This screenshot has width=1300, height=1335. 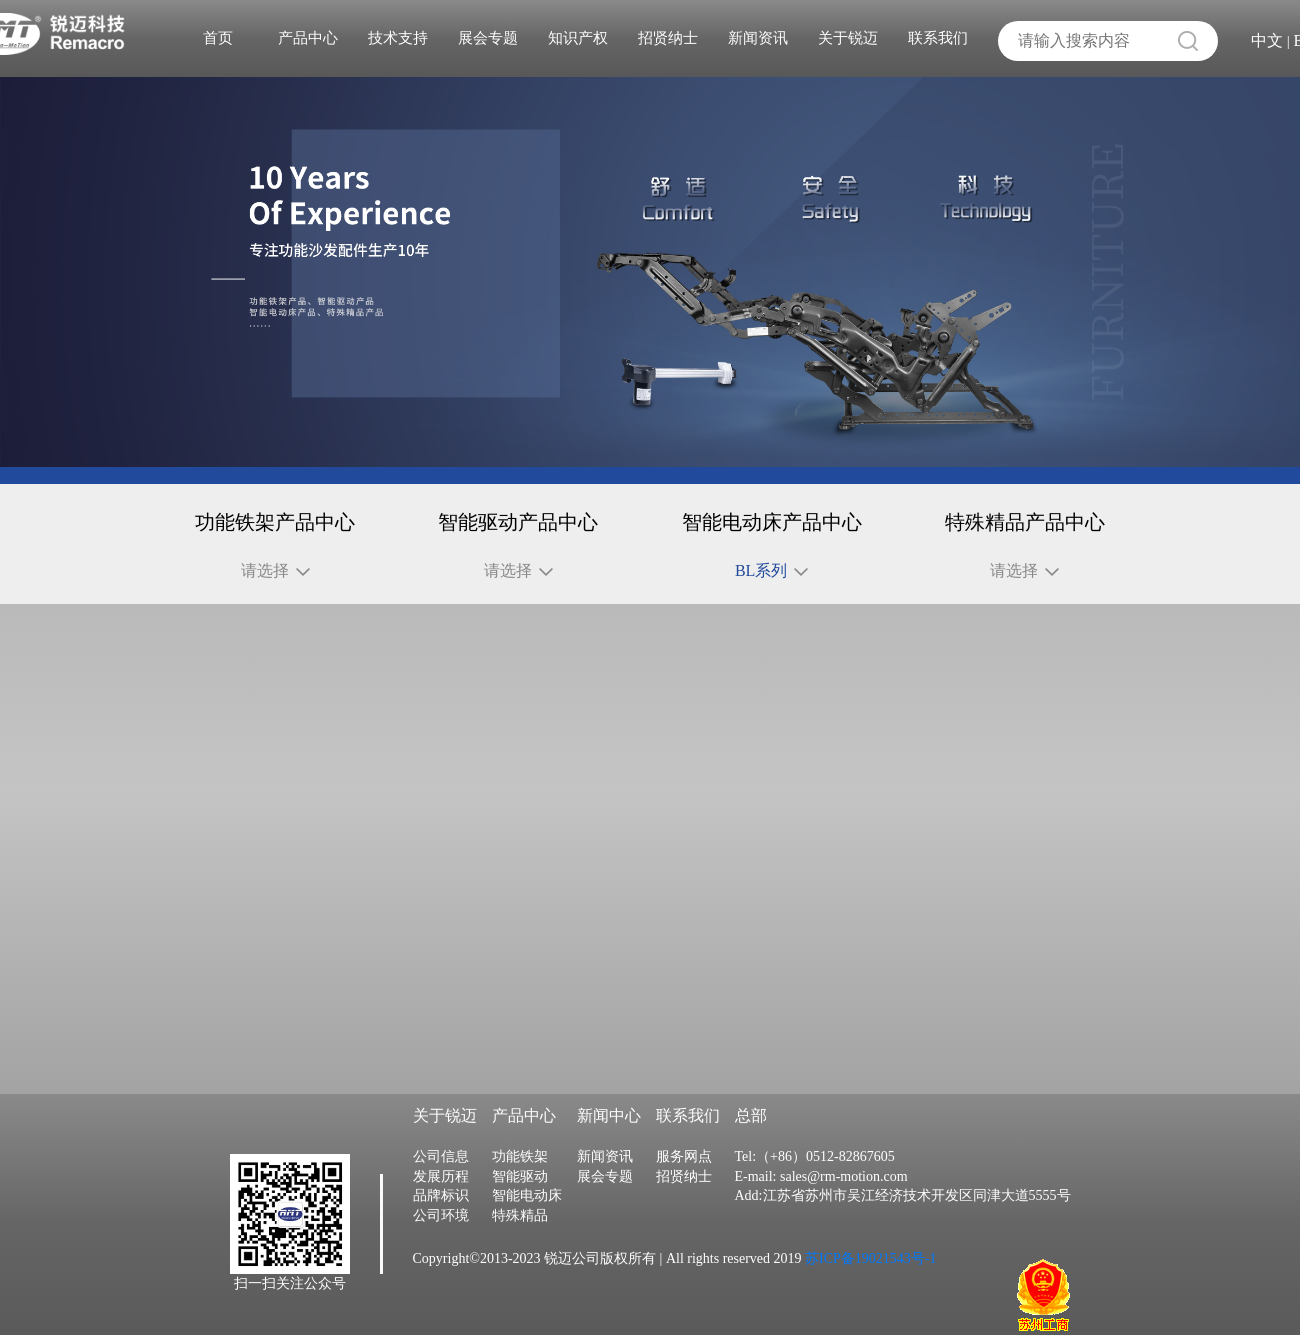 I want to click on 公司信息, so click(x=441, y=1186).